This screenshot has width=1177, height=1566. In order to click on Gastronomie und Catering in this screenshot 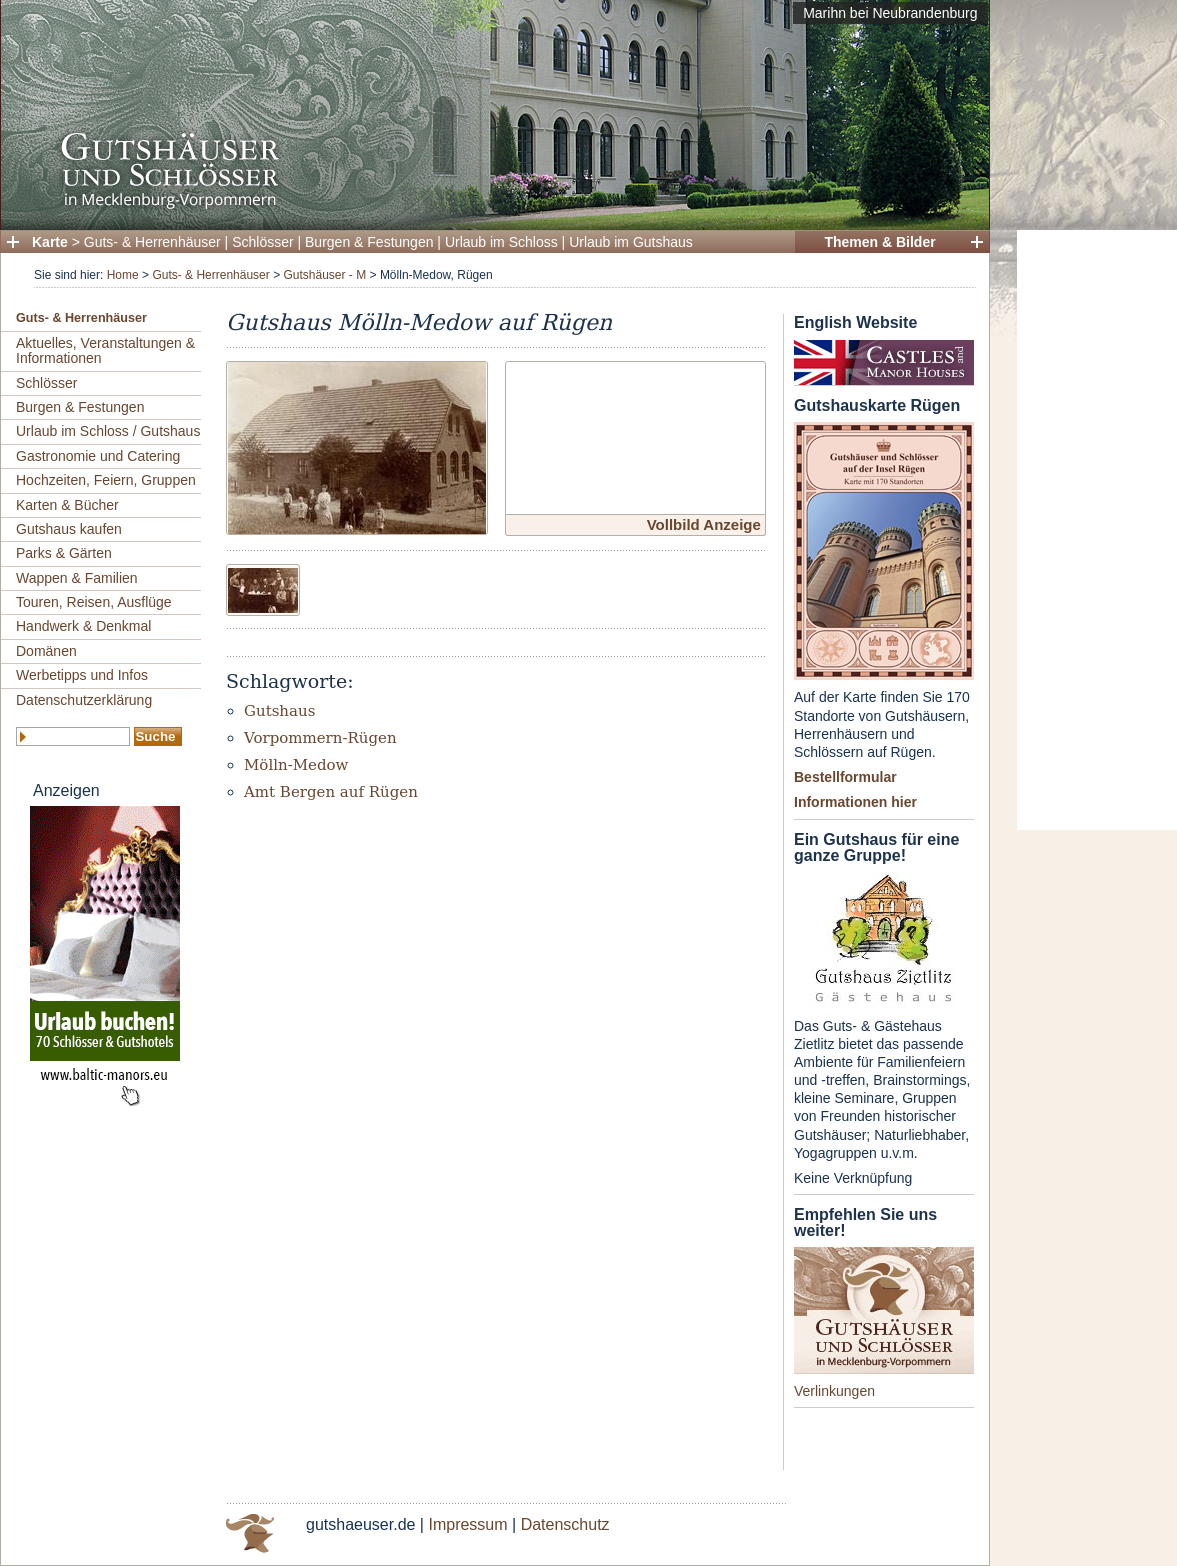, I will do `click(98, 456)`.